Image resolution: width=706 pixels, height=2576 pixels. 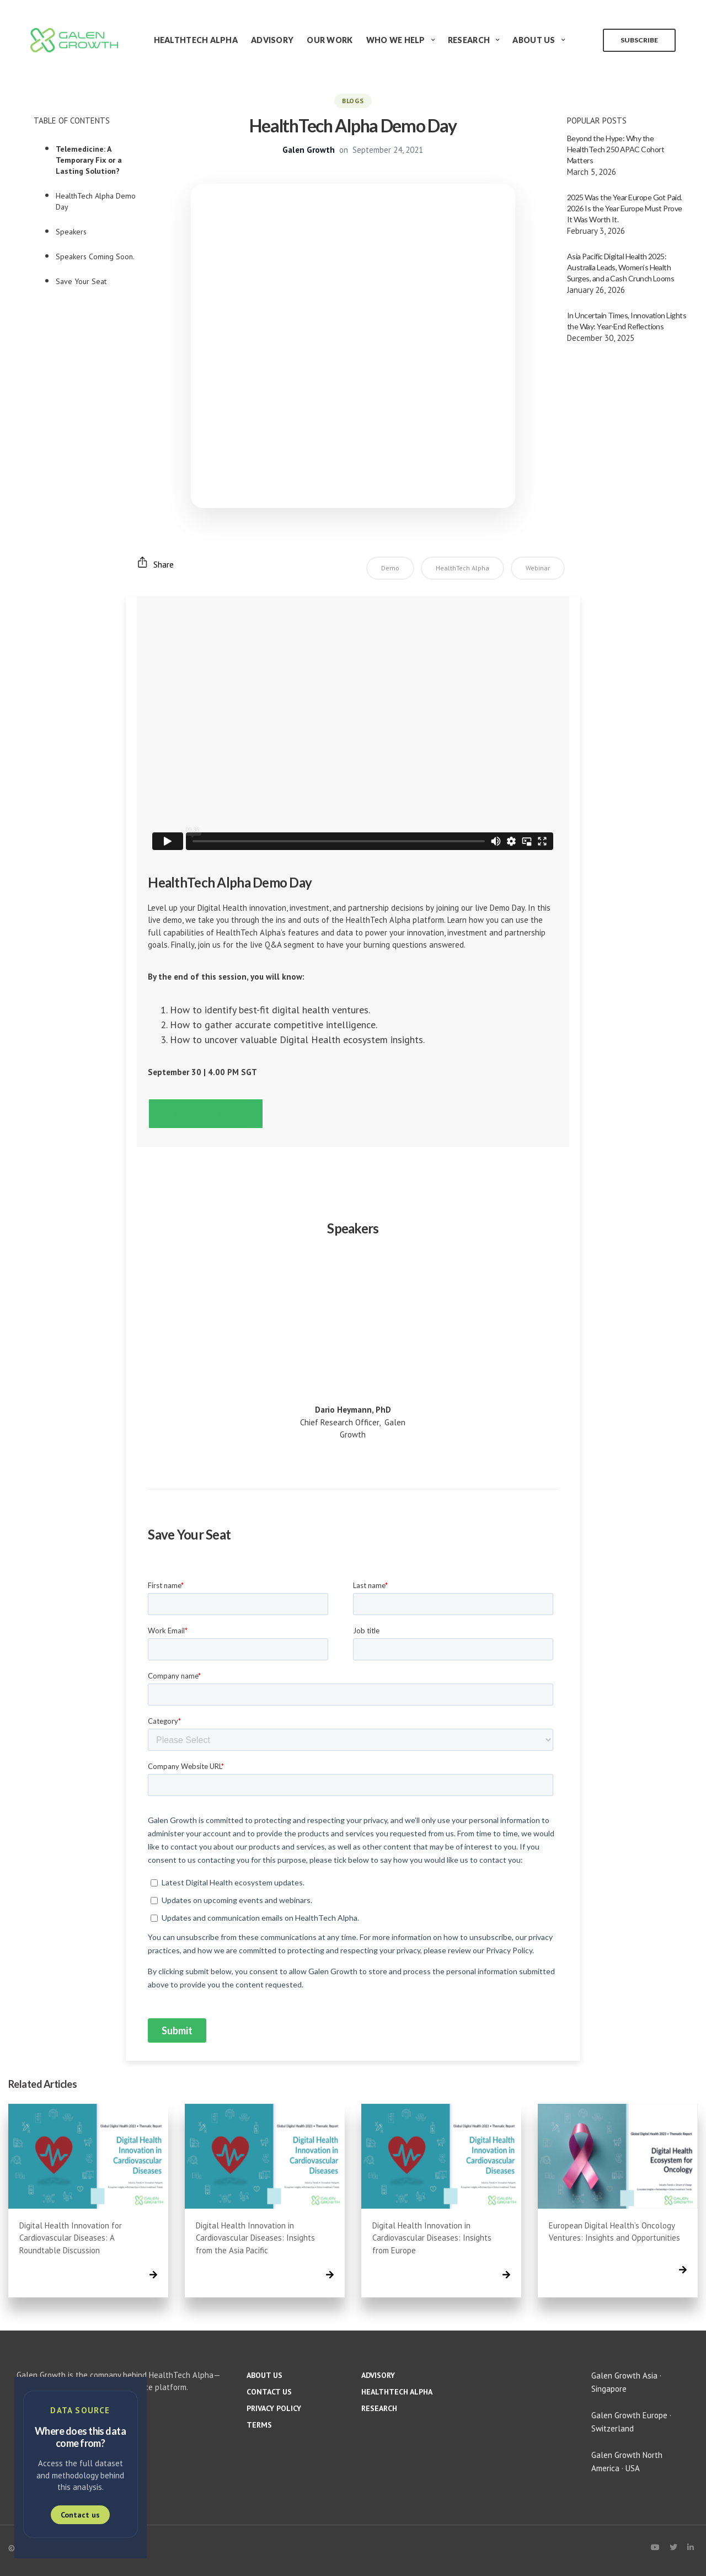 I want to click on Telemedicine: A Temporary Fix or a Lasting Solution?, so click(x=89, y=160).